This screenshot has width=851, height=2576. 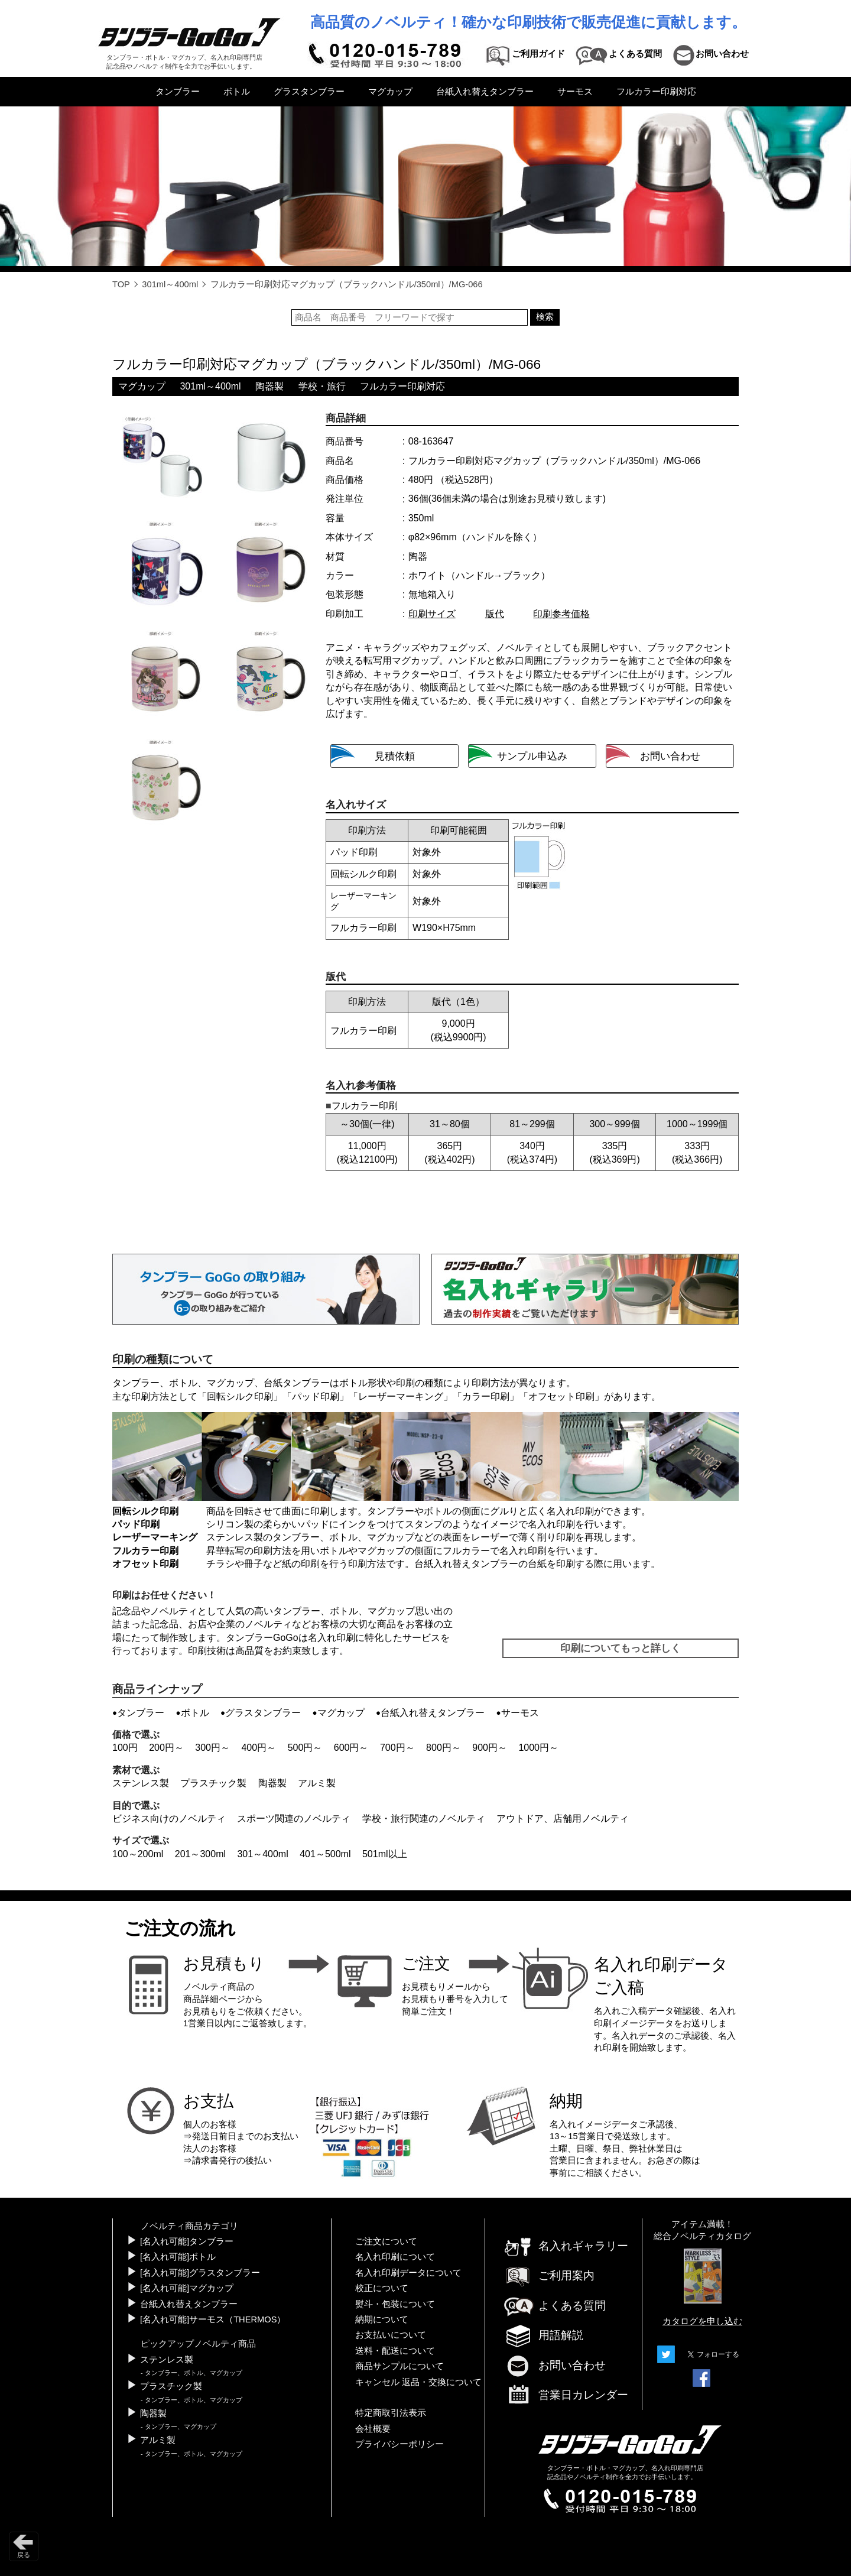 I want to click on 熨斗・包装について, so click(x=395, y=2304).